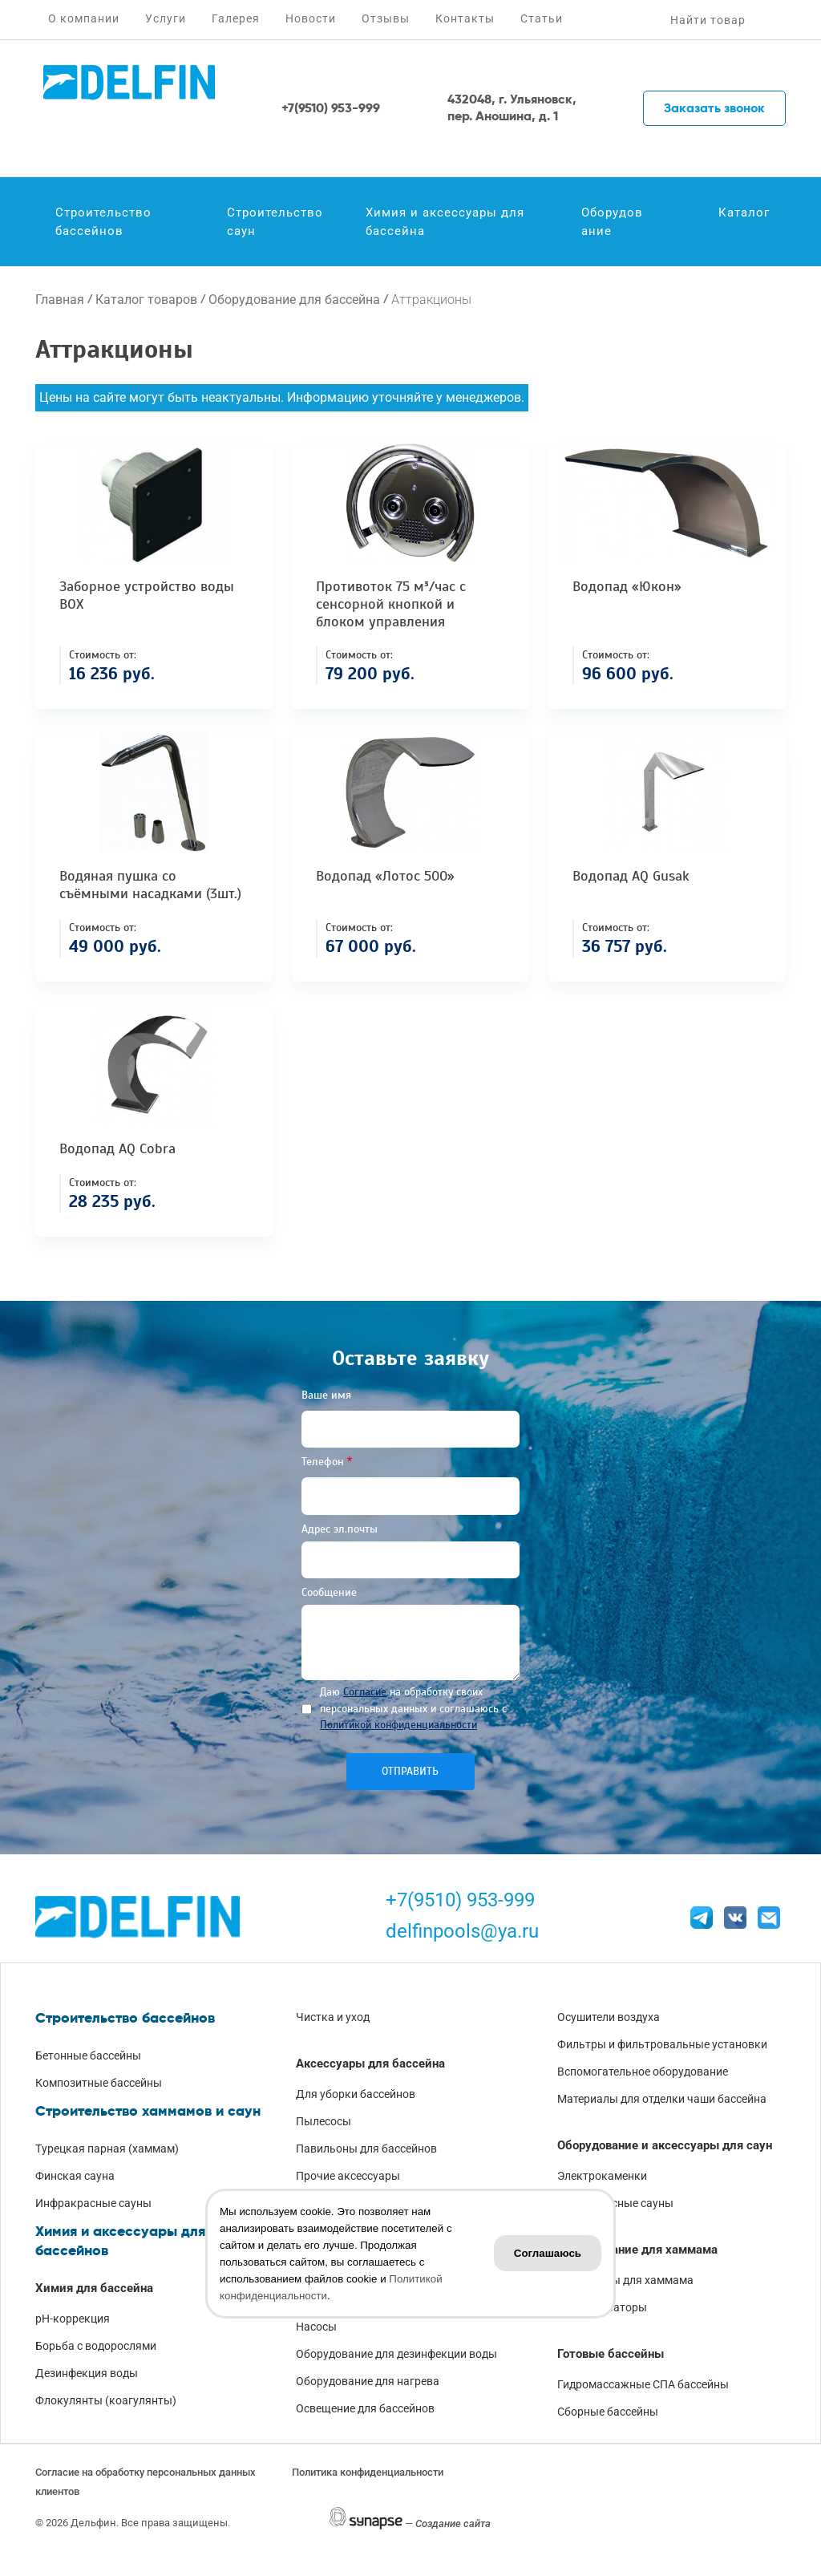  Describe the element at coordinates (98, 2082) in the screenshot. I see `Композитные бассейны` at that location.